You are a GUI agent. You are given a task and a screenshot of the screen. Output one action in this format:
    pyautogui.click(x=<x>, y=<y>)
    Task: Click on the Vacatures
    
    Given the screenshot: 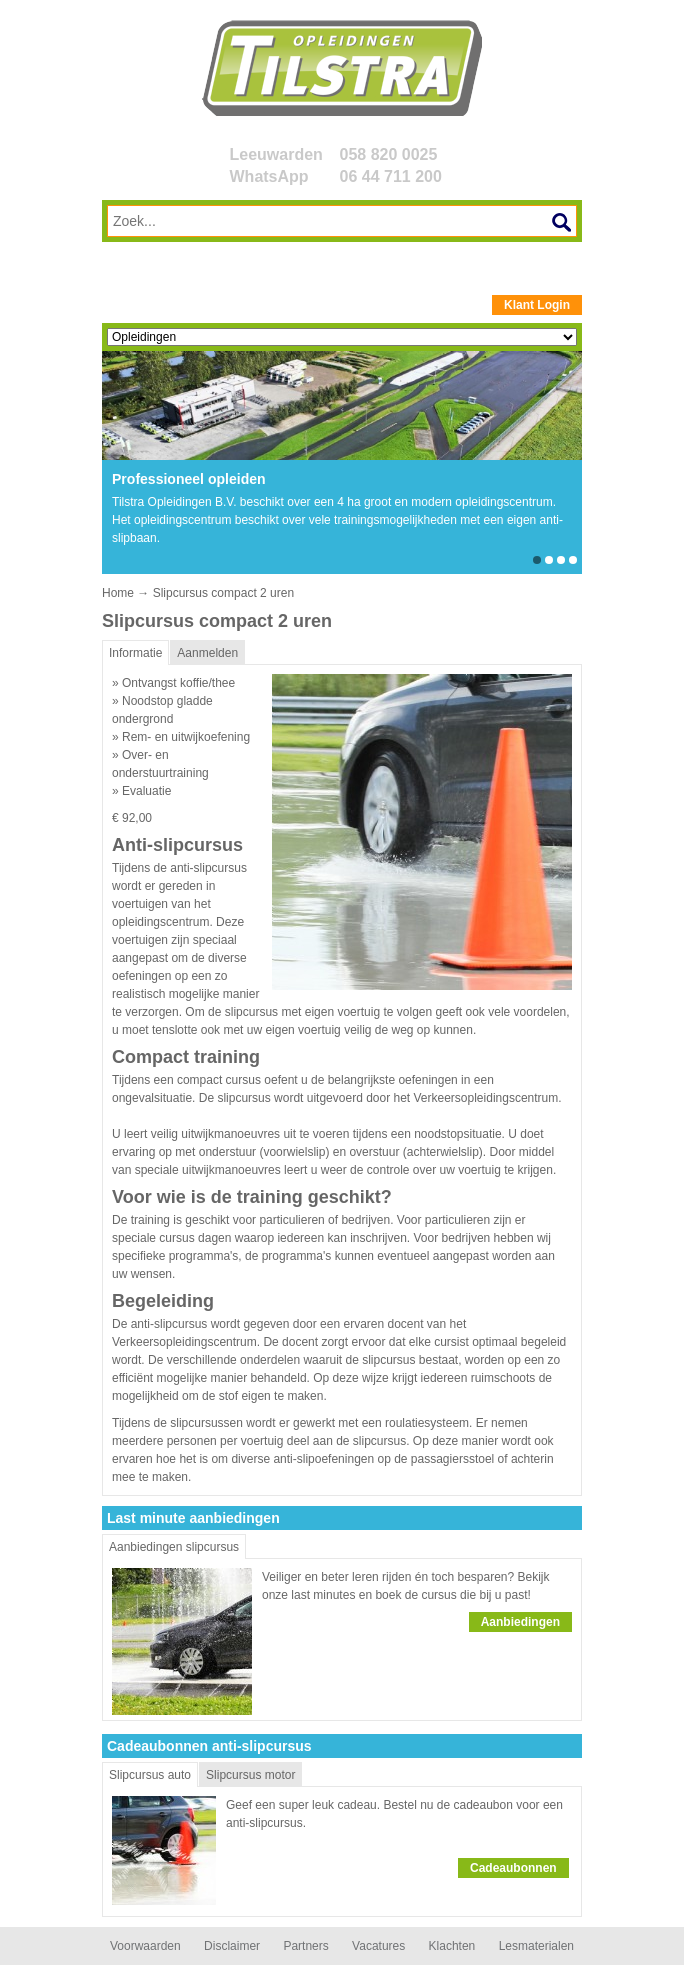 What is the action you would take?
    pyautogui.click(x=378, y=1946)
    